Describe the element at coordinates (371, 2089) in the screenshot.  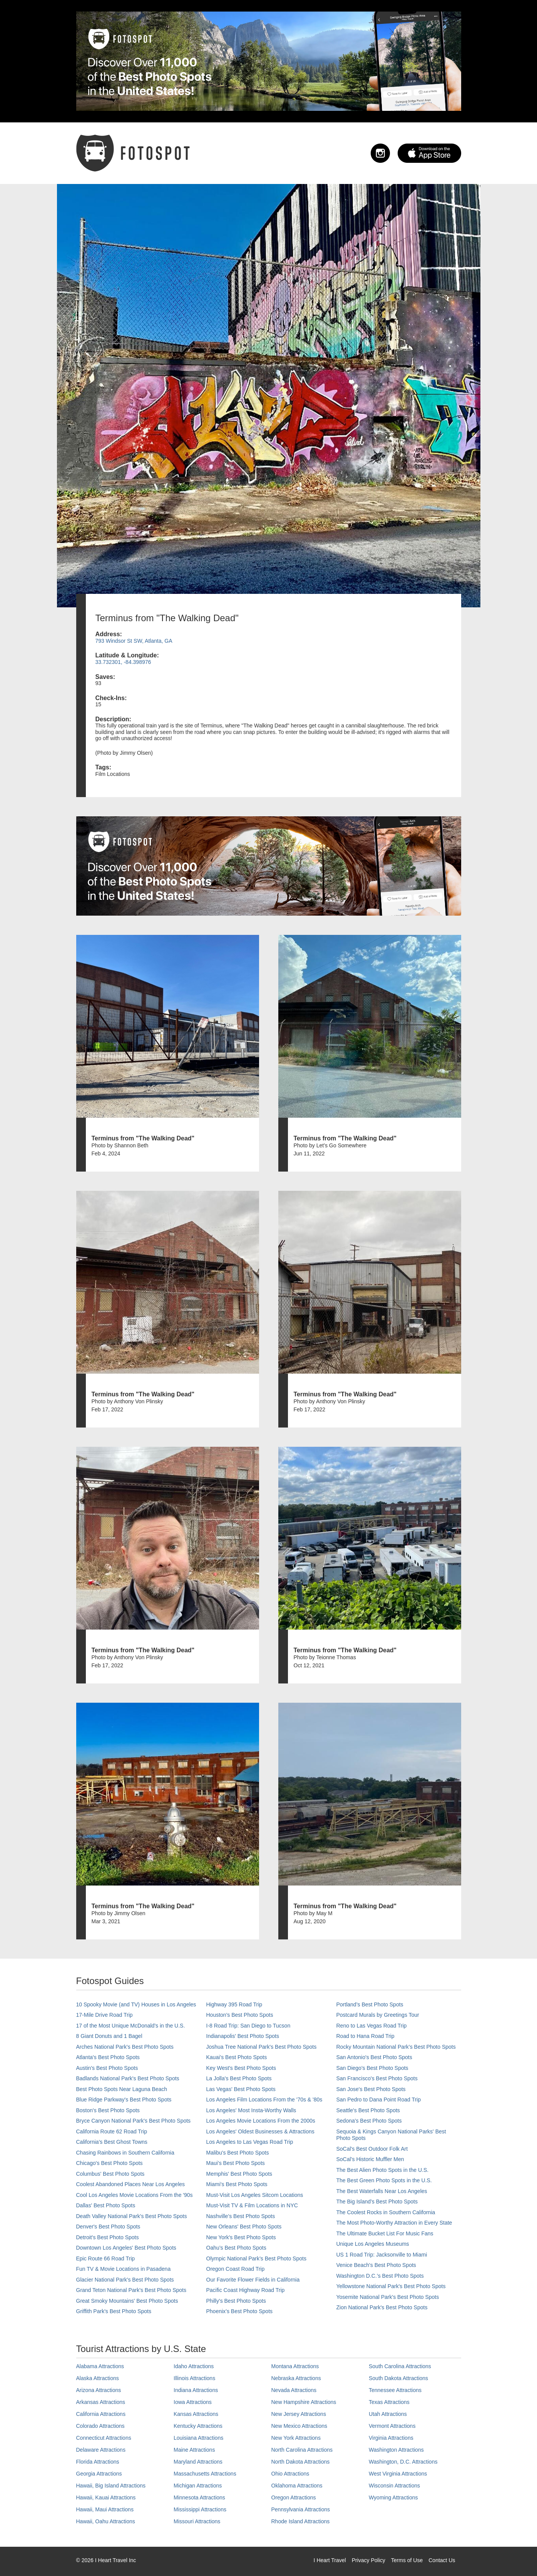
I see `San Jose's Best Photo Spots` at that location.